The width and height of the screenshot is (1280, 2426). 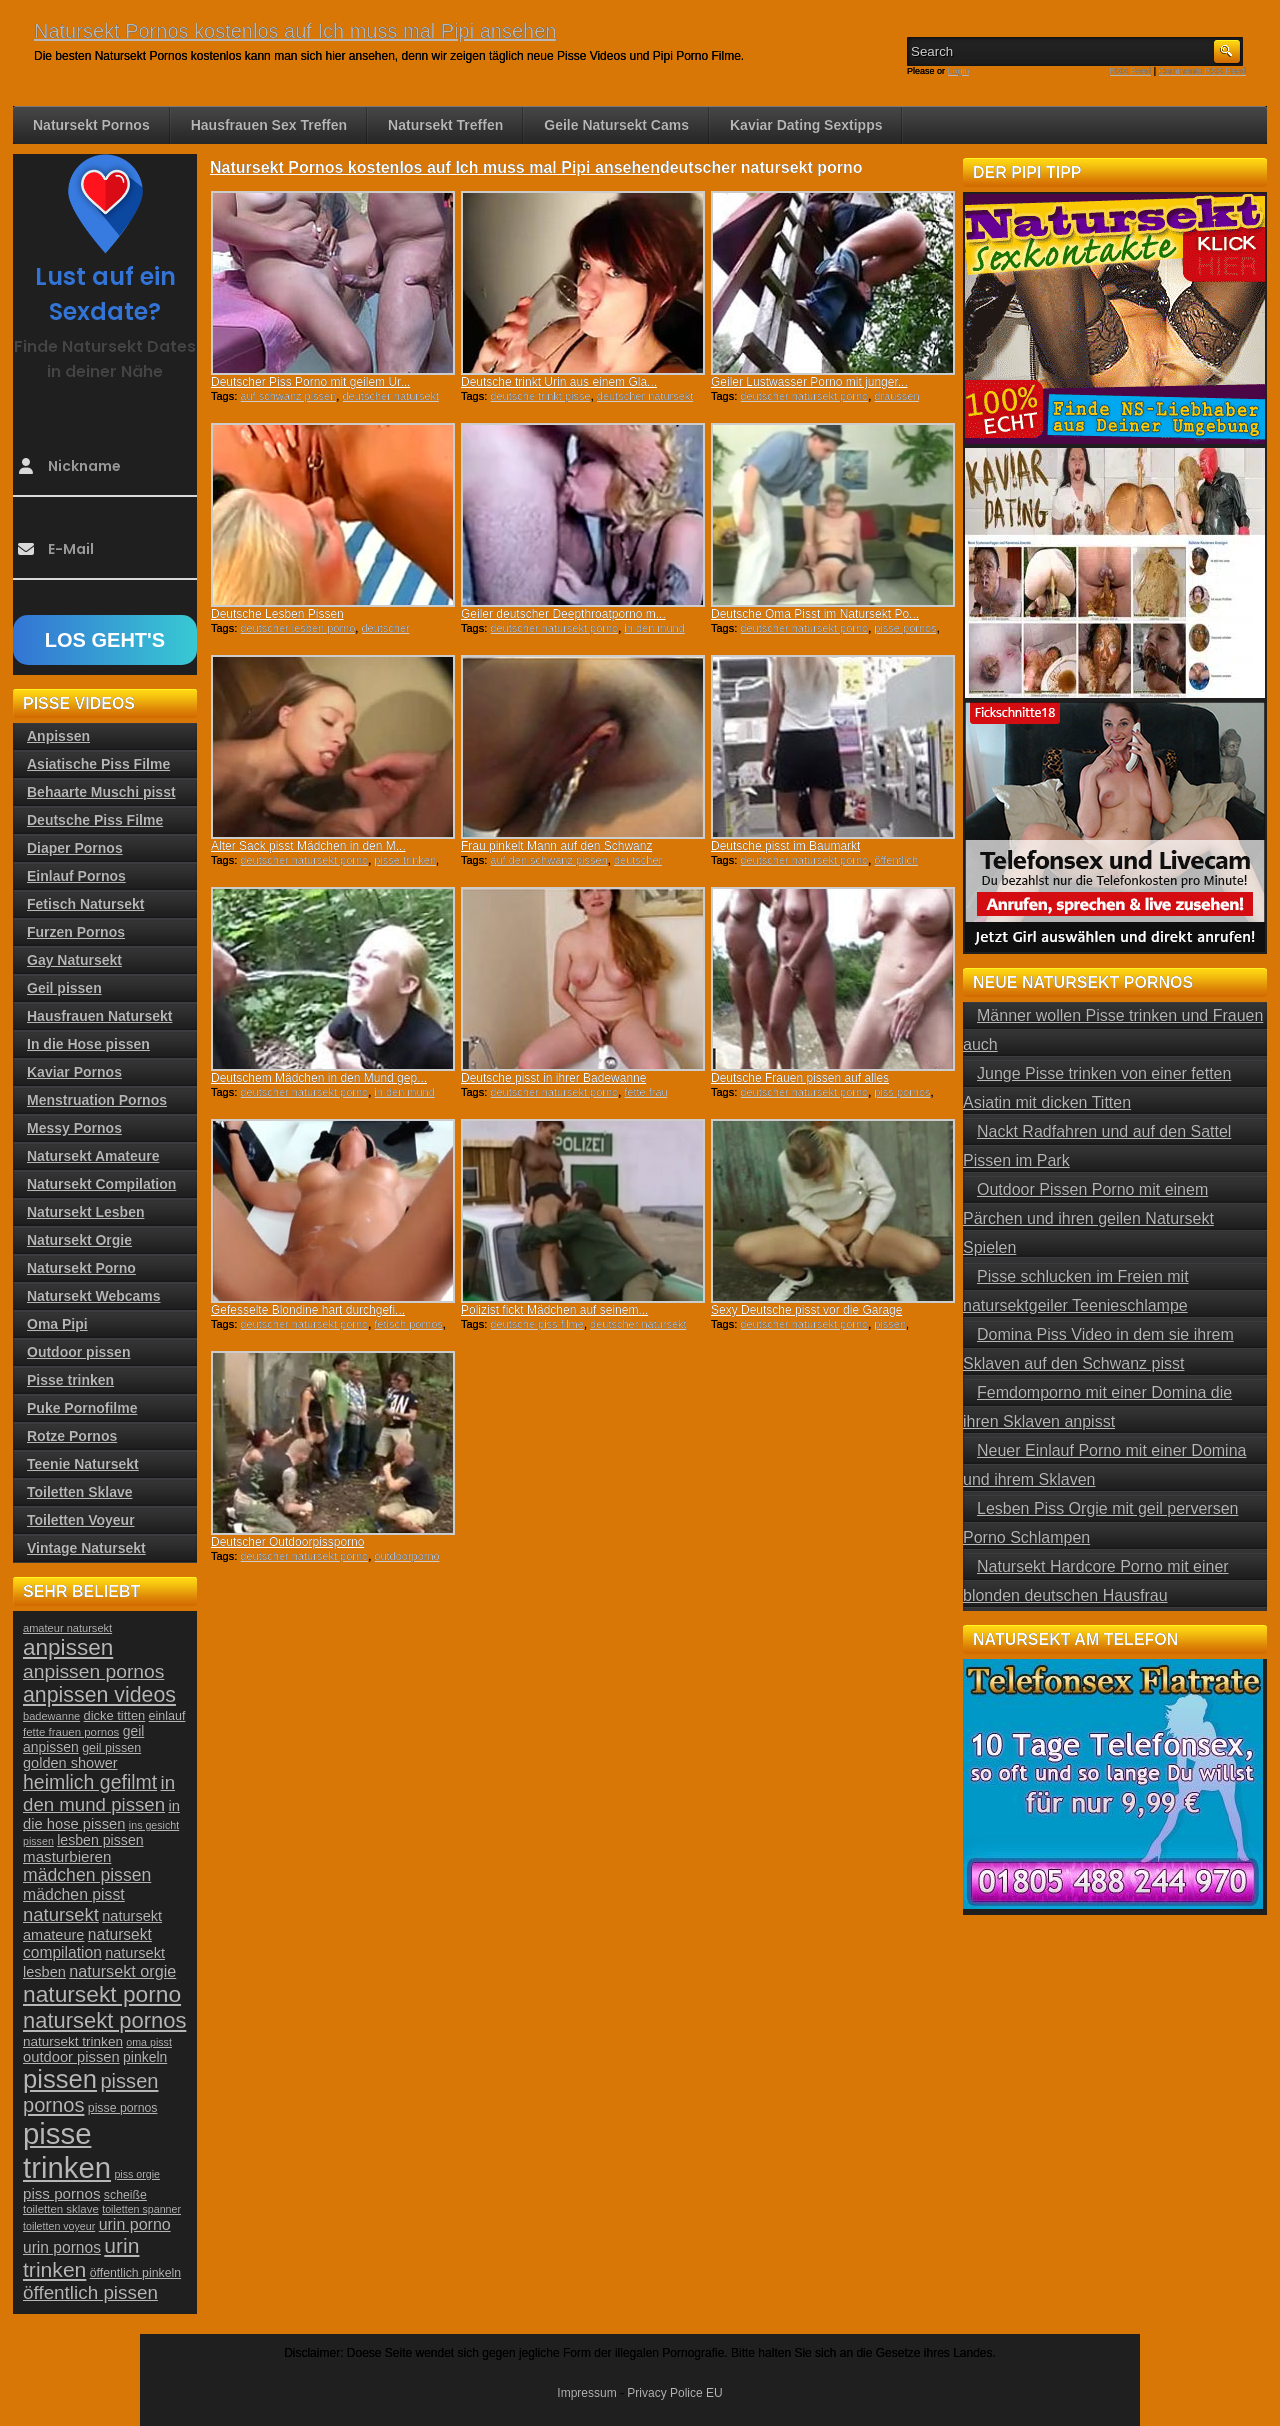 I want to click on outdoor pissen [outdoor pissen (32 Einträge)], so click(x=71, y=2057).